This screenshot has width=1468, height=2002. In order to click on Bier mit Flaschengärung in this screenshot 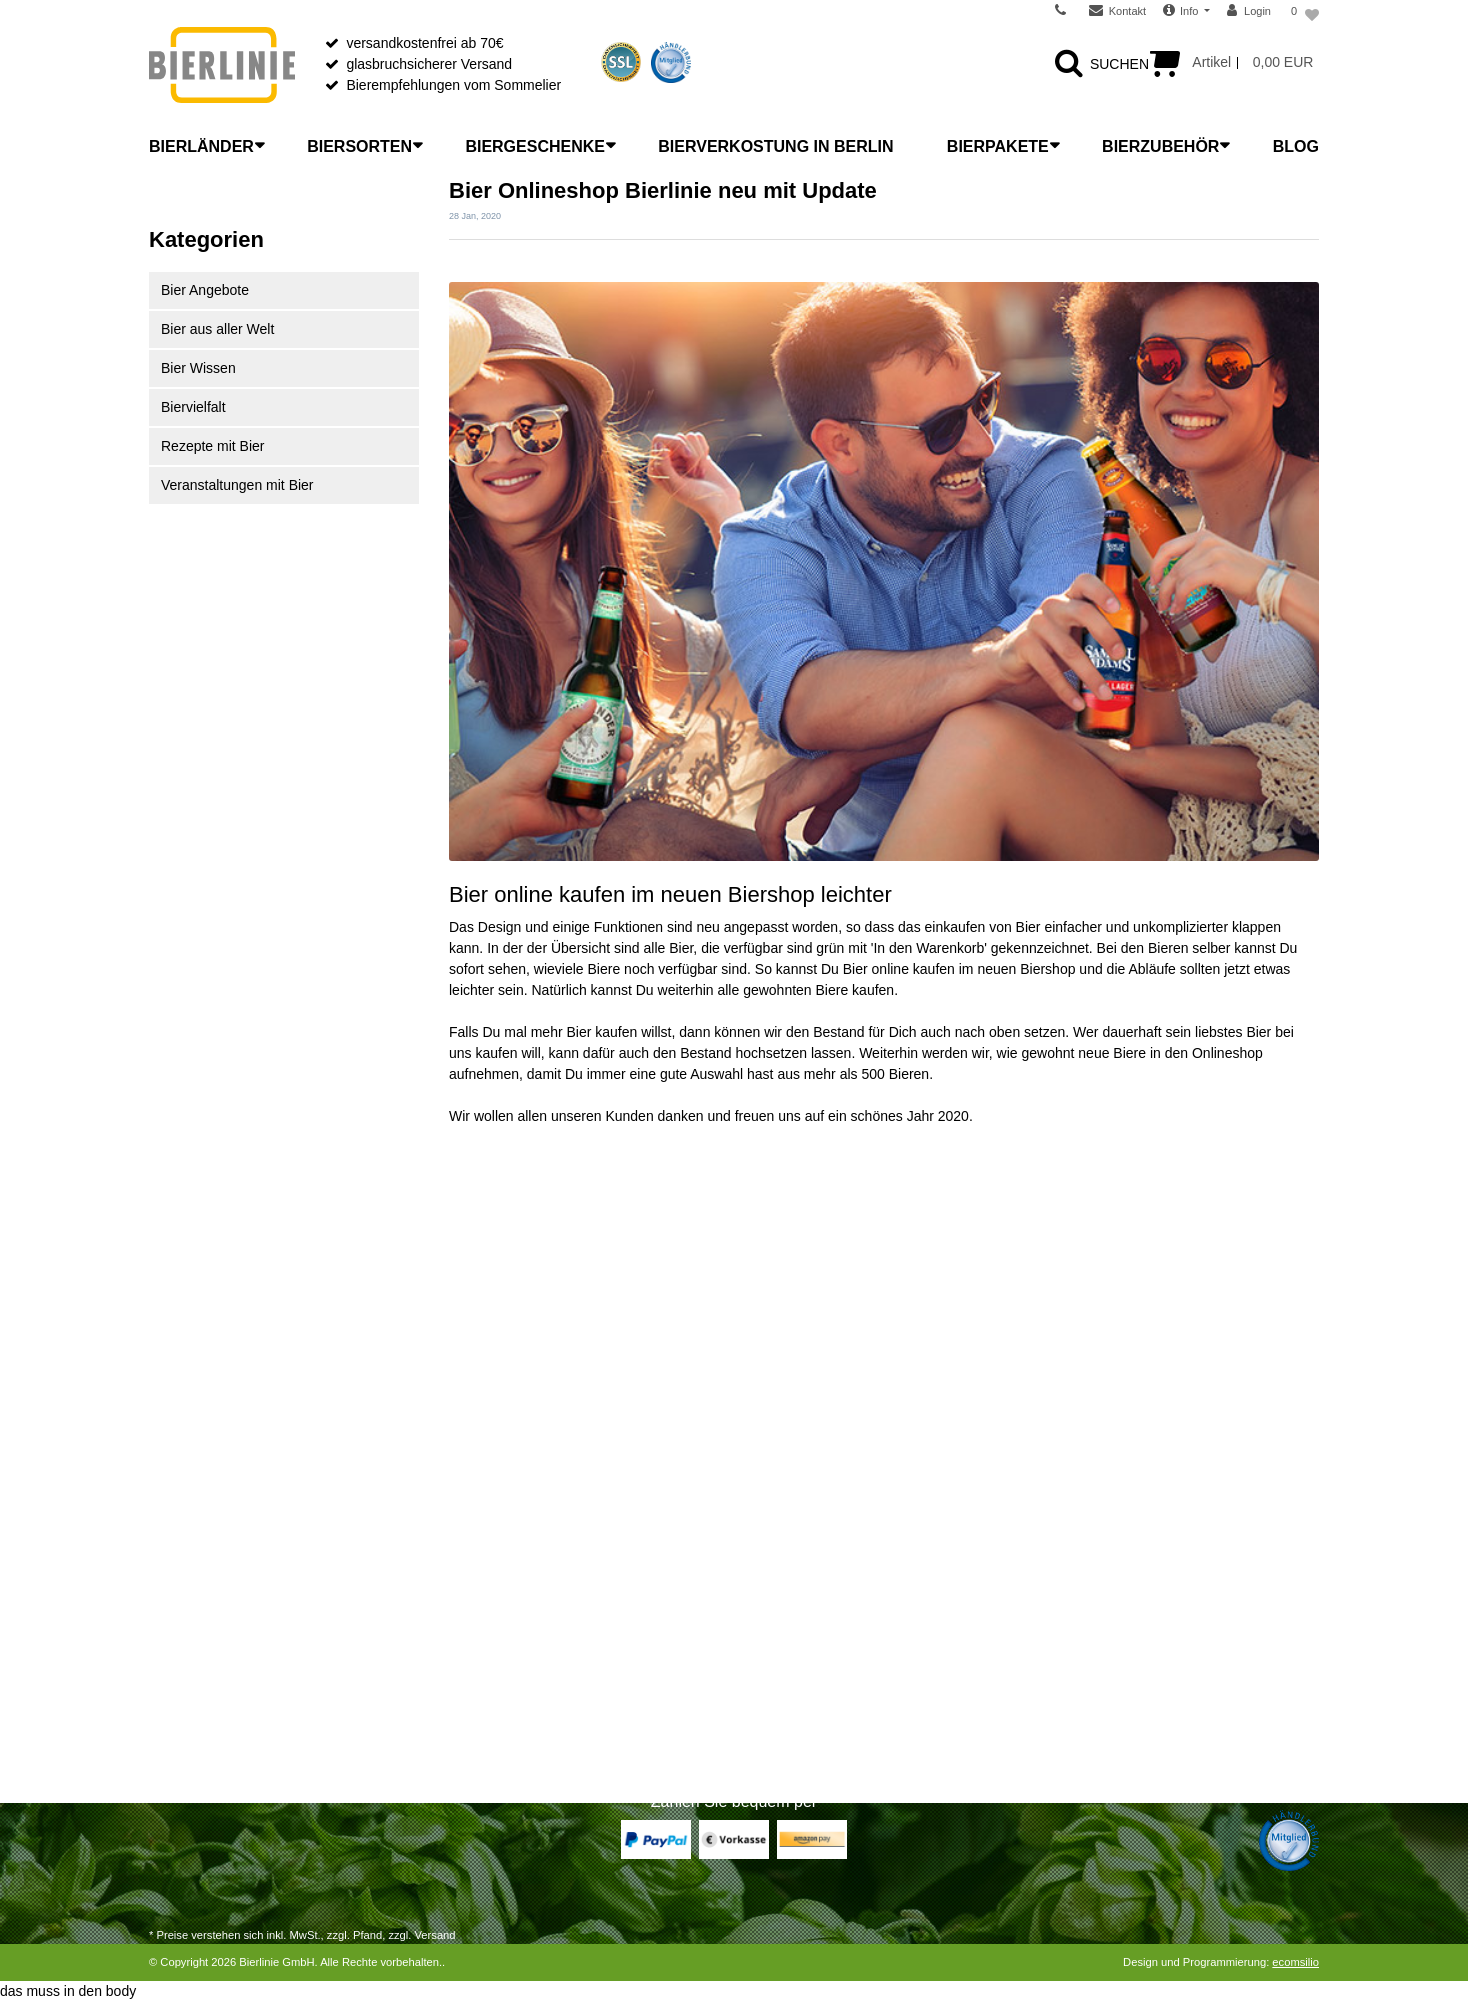, I will do `click(525, 1704)`.